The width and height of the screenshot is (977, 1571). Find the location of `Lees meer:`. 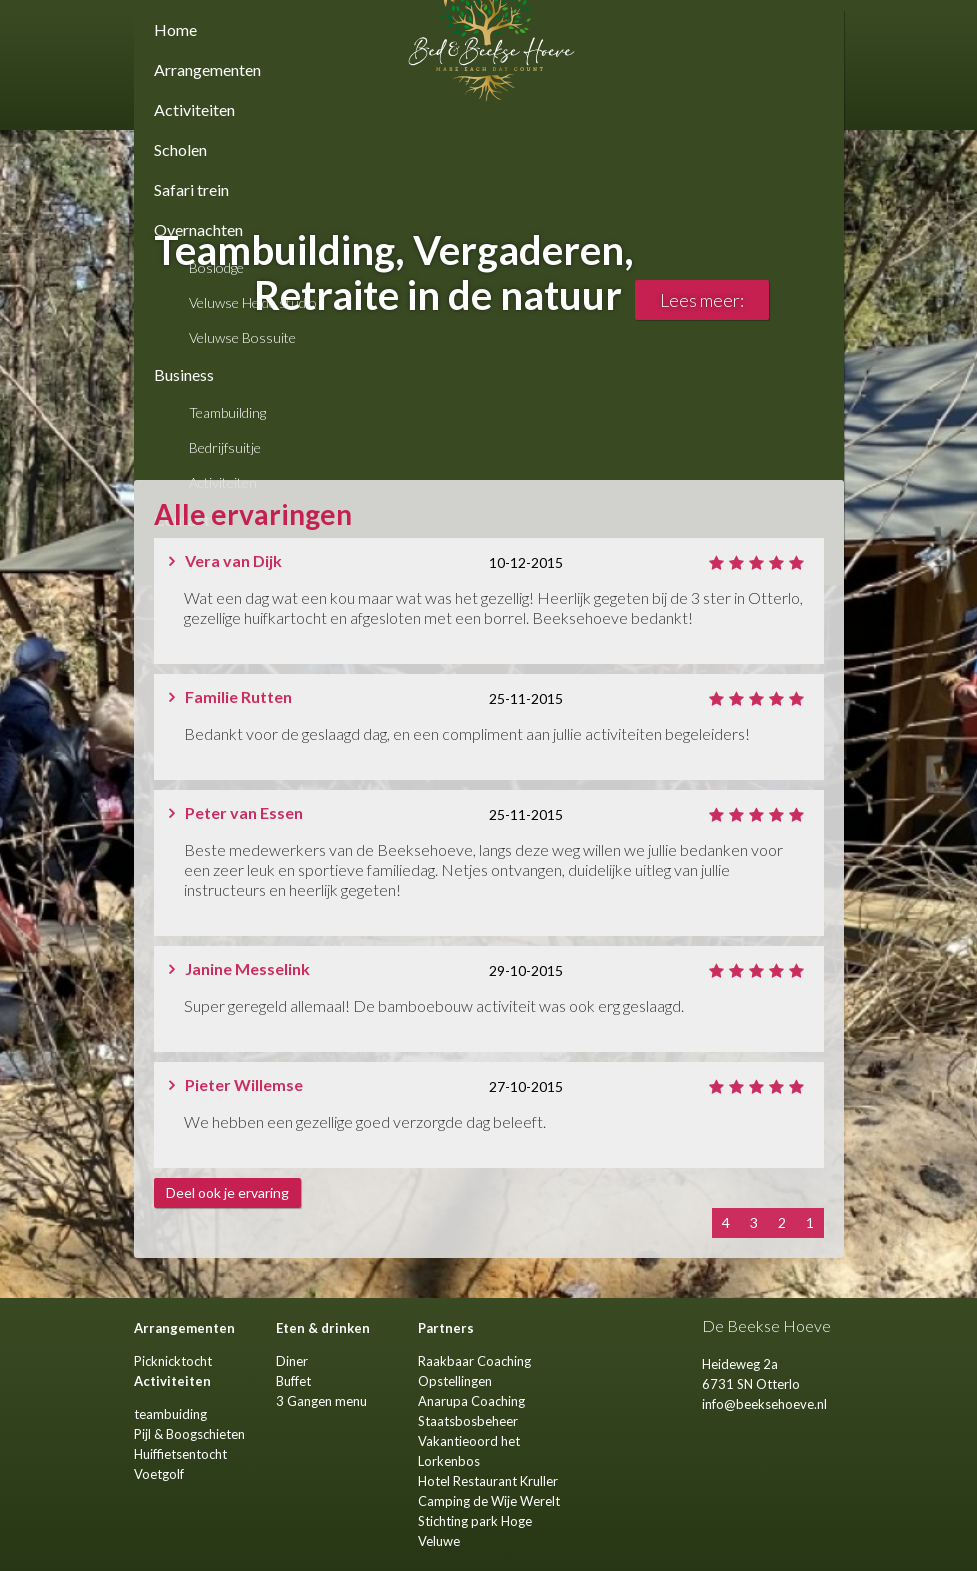

Lees meer: is located at coordinates (702, 300).